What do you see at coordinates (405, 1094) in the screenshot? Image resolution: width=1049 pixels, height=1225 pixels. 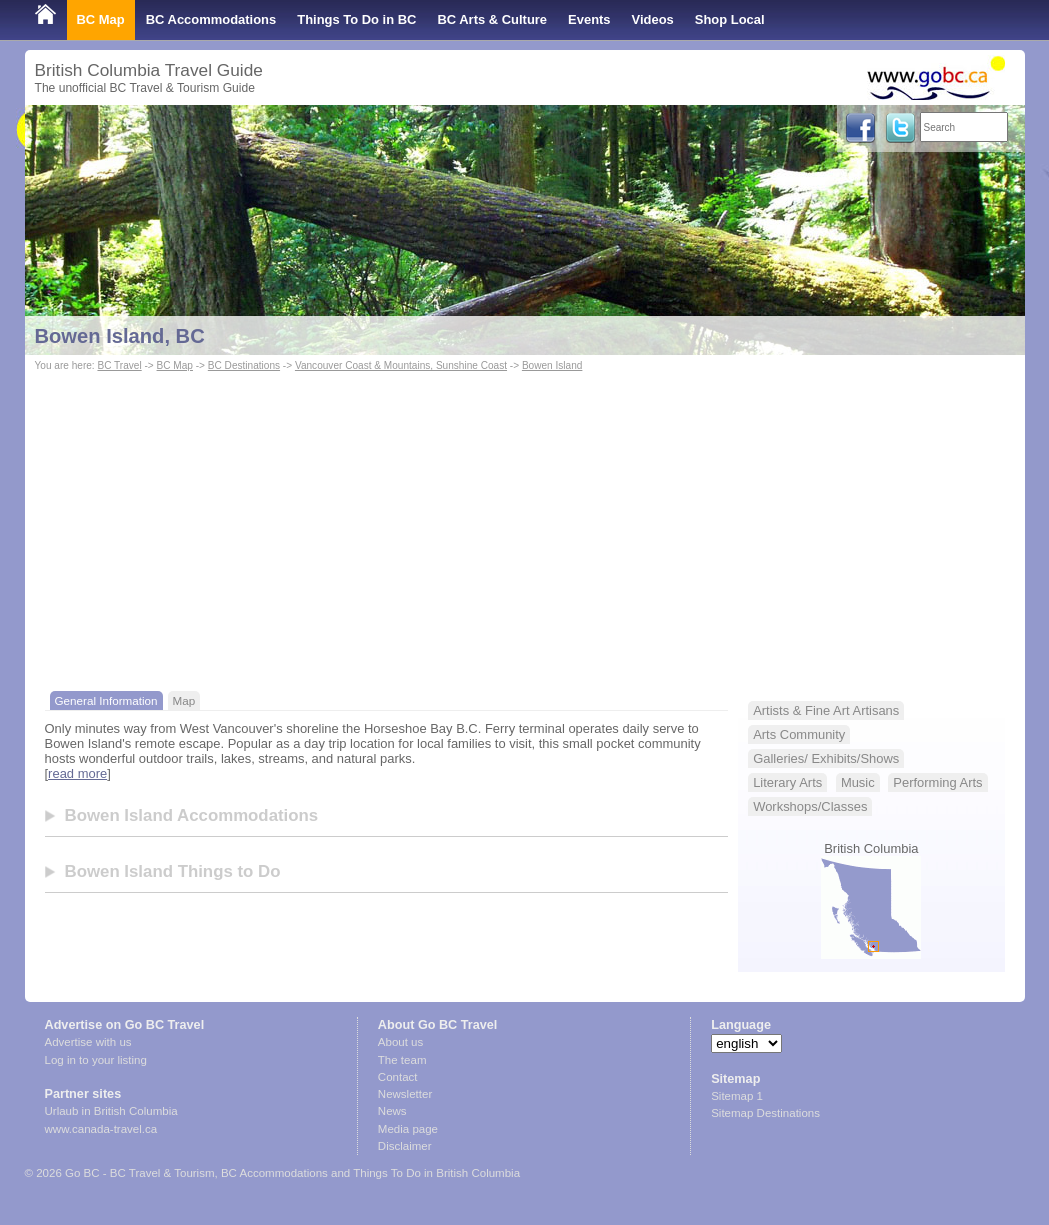 I see `Newsletter` at bounding box center [405, 1094].